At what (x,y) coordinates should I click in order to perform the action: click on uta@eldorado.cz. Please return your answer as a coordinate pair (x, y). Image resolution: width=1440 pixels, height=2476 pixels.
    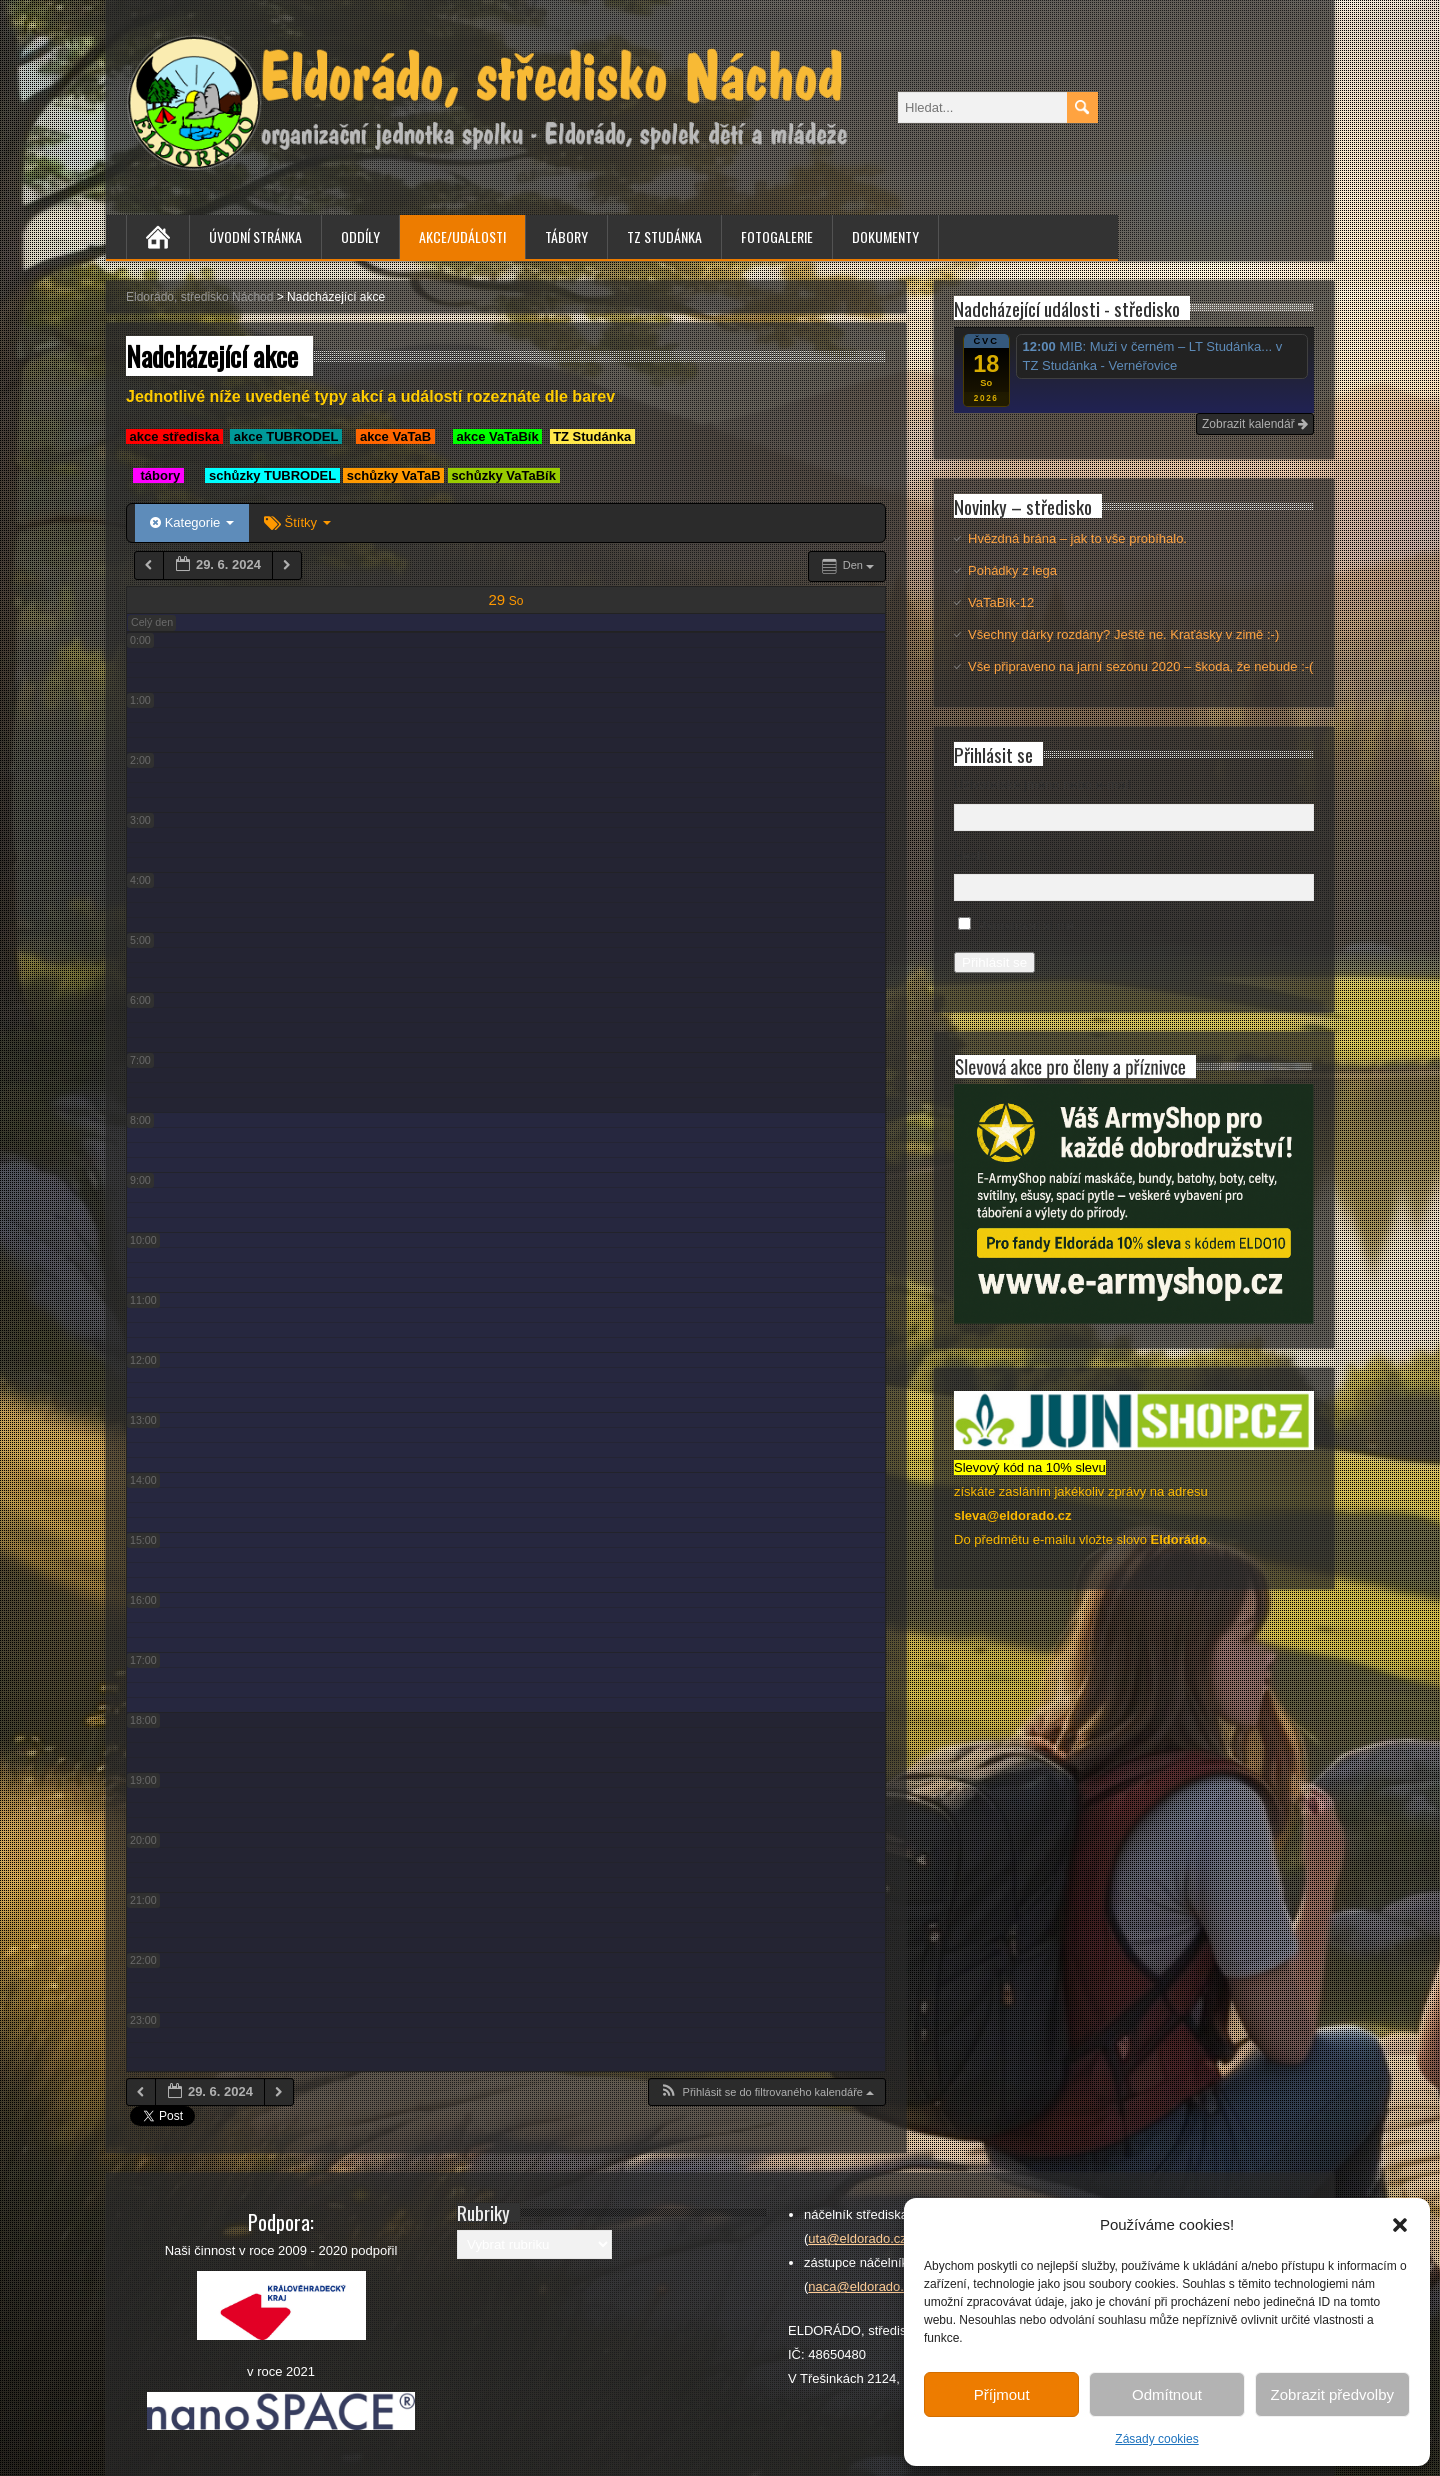
    Looking at the image, I should click on (857, 2238).